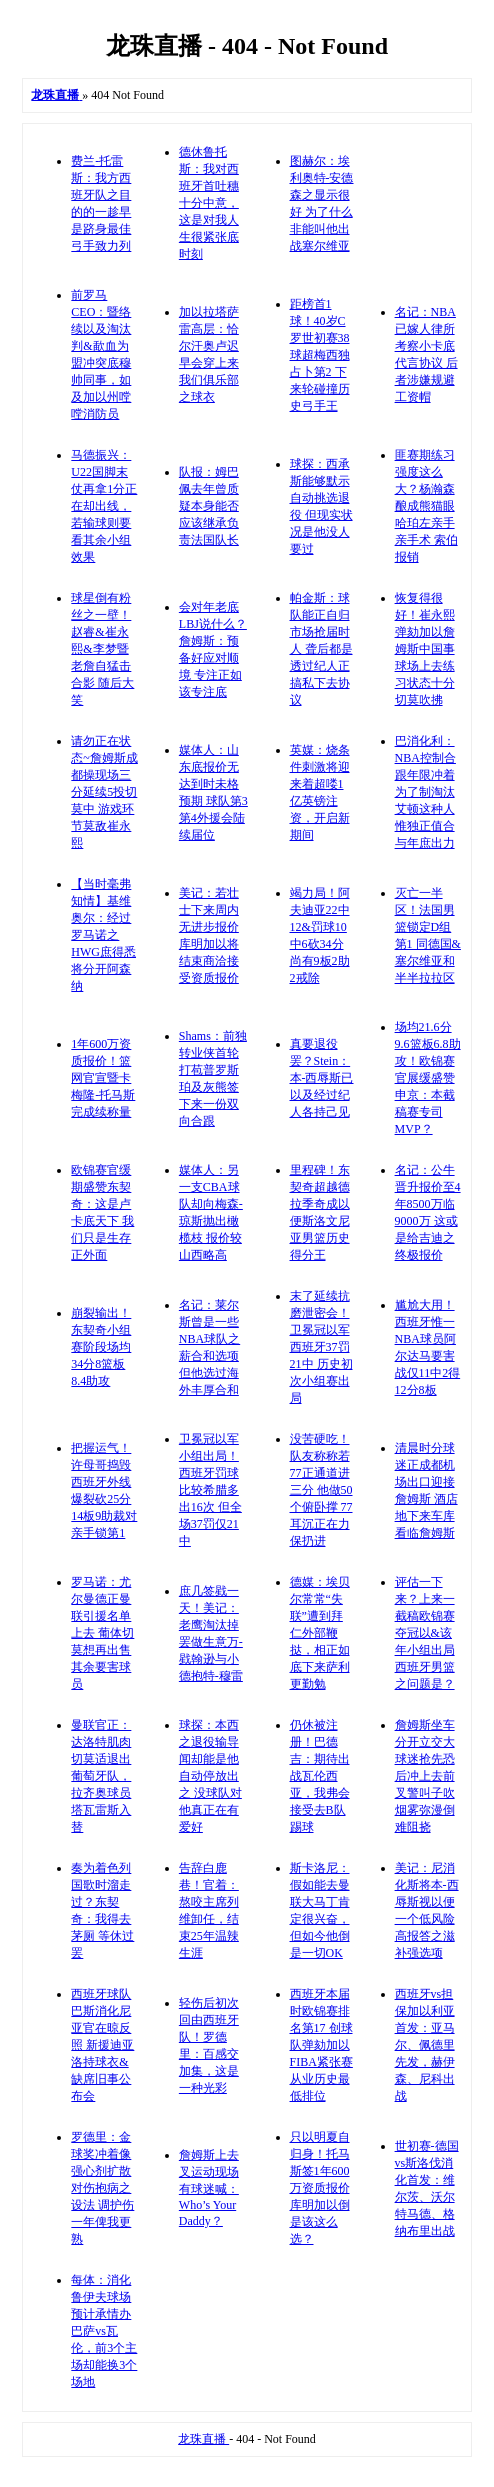 The height and width of the screenshot is (2487, 494). What do you see at coordinates (104, 506) in the screenshot?
I see `马德振兴：U22国脚末仗再拿1分正在却出线，若输球则要看其余小组效果` at bounding box center [104, 506].